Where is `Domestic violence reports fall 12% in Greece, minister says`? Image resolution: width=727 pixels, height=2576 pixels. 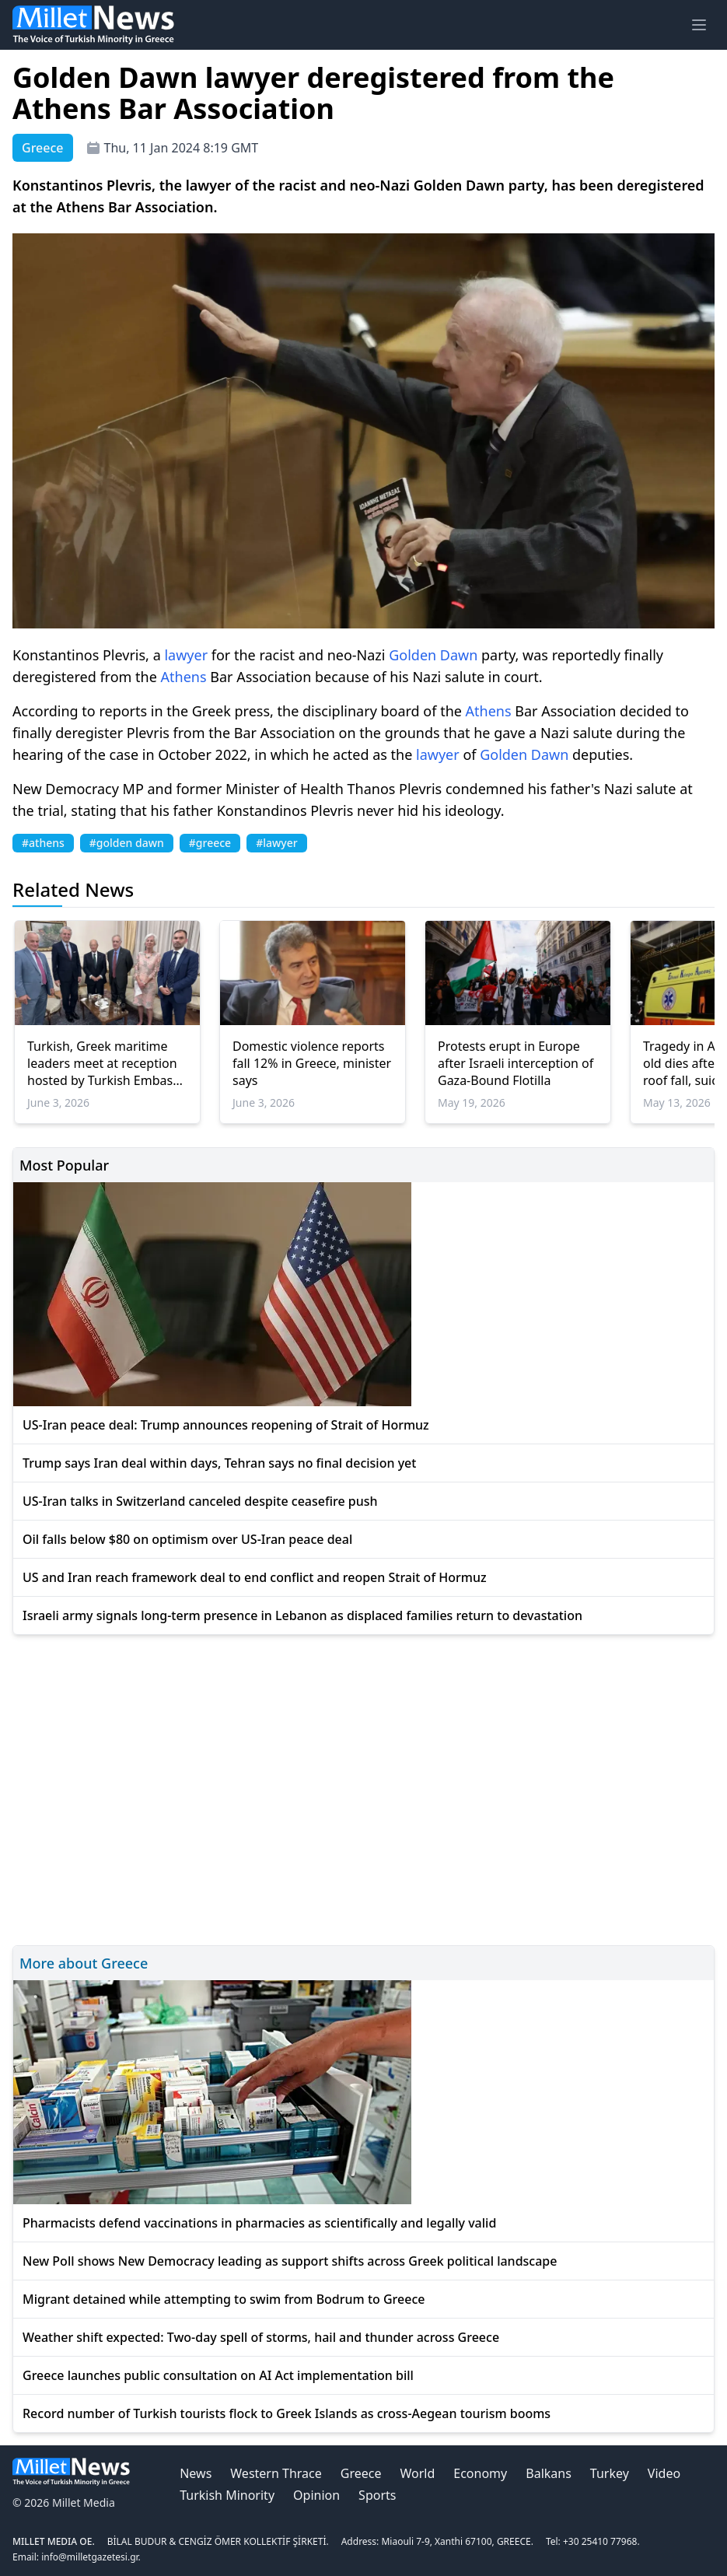 Domestic violence reports fall 12% in Greece, minister says is located at coordinates (311, 1063).